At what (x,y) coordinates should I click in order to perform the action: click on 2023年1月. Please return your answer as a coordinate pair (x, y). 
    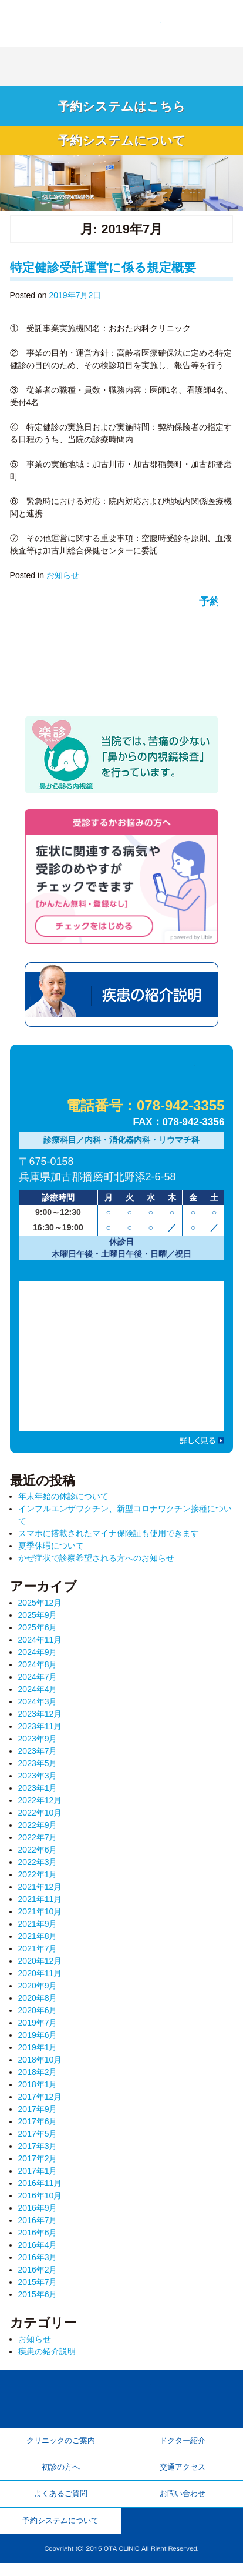
    Looking at the image, I should click on (38, 1795).